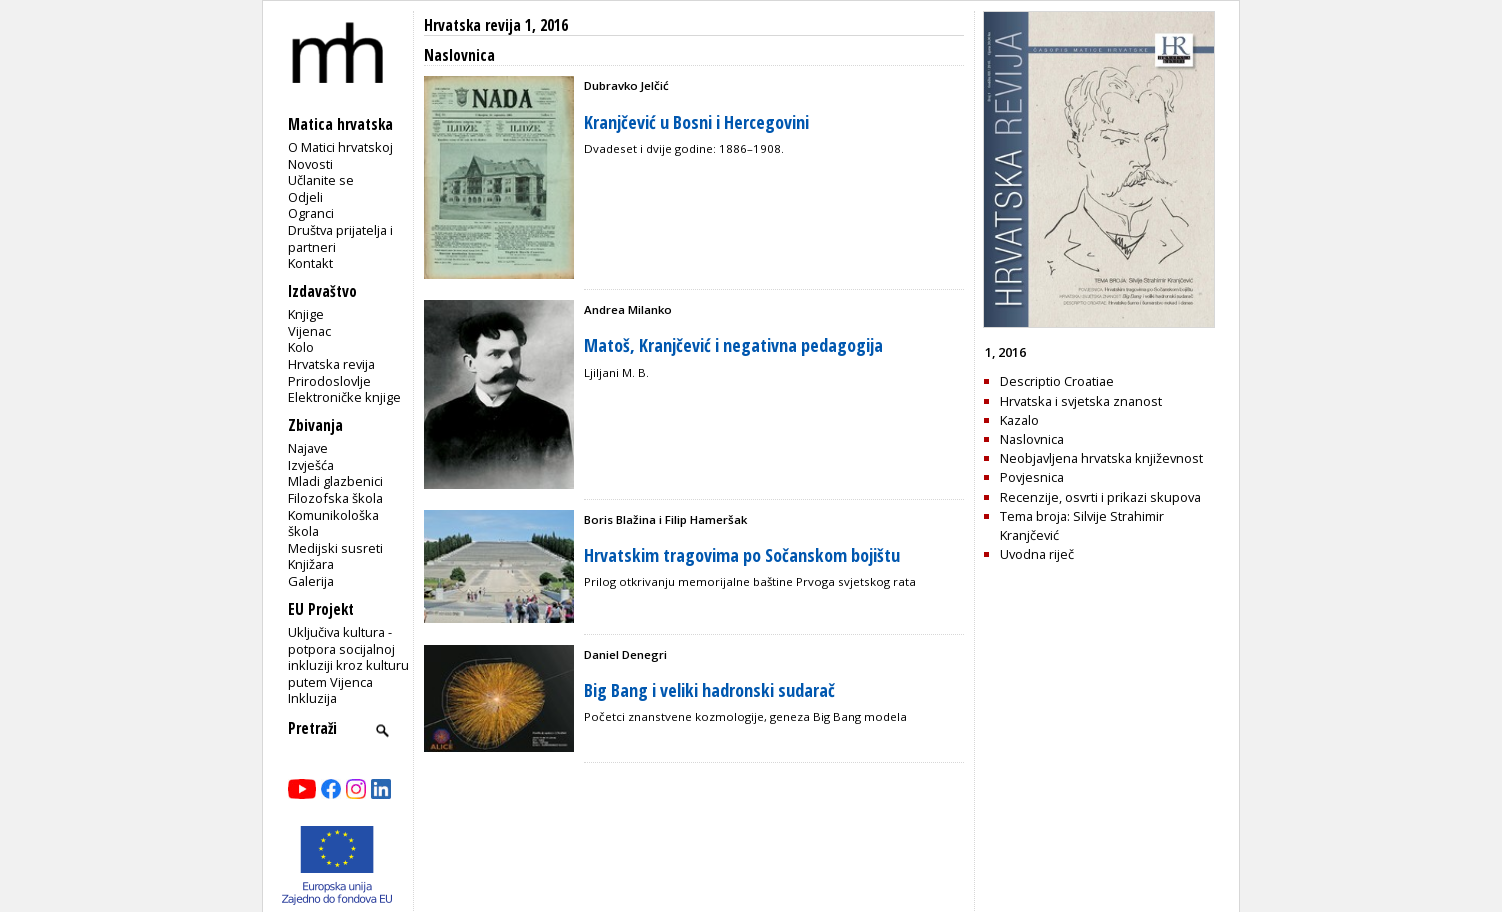  I want to click on Descriptio Croatiae, so click(1057, 381).